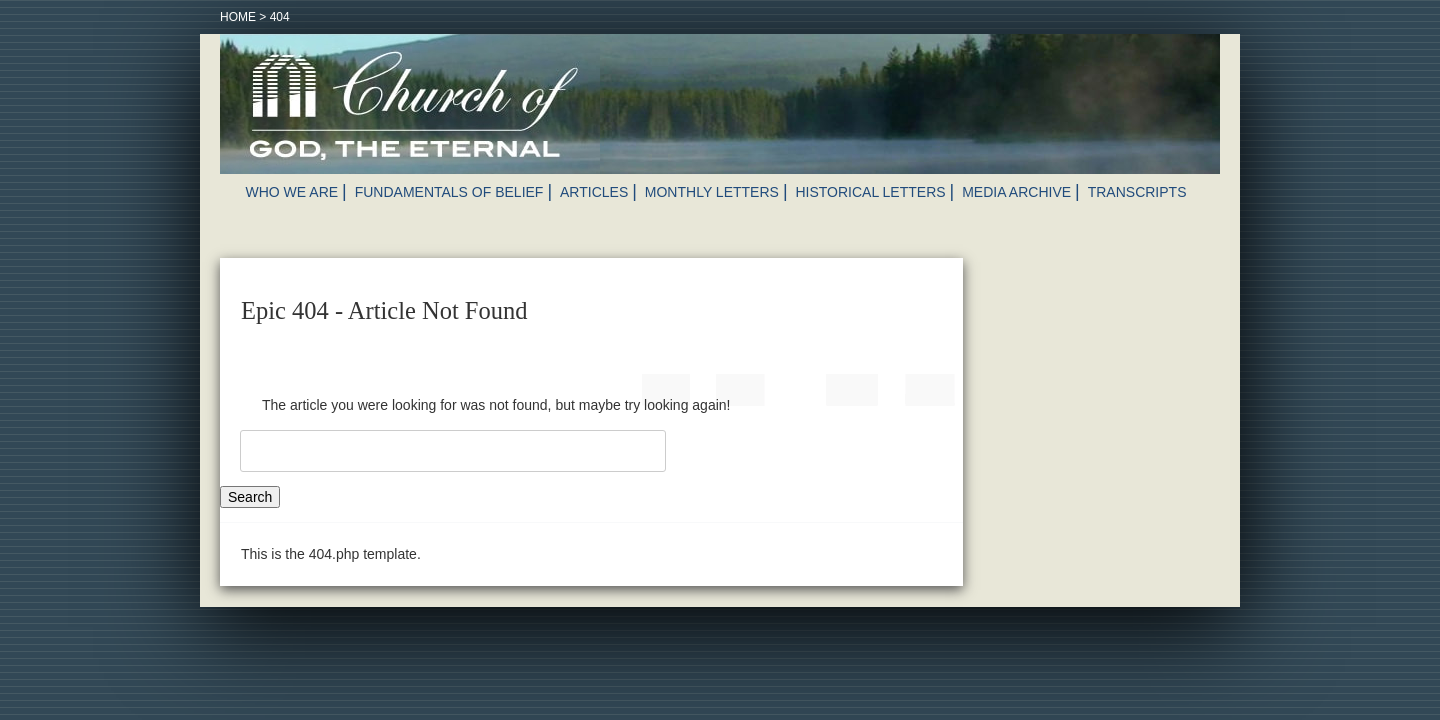 The width and height of the screenshot is (1440, 720). I want to click on Search, so click(250, 497).